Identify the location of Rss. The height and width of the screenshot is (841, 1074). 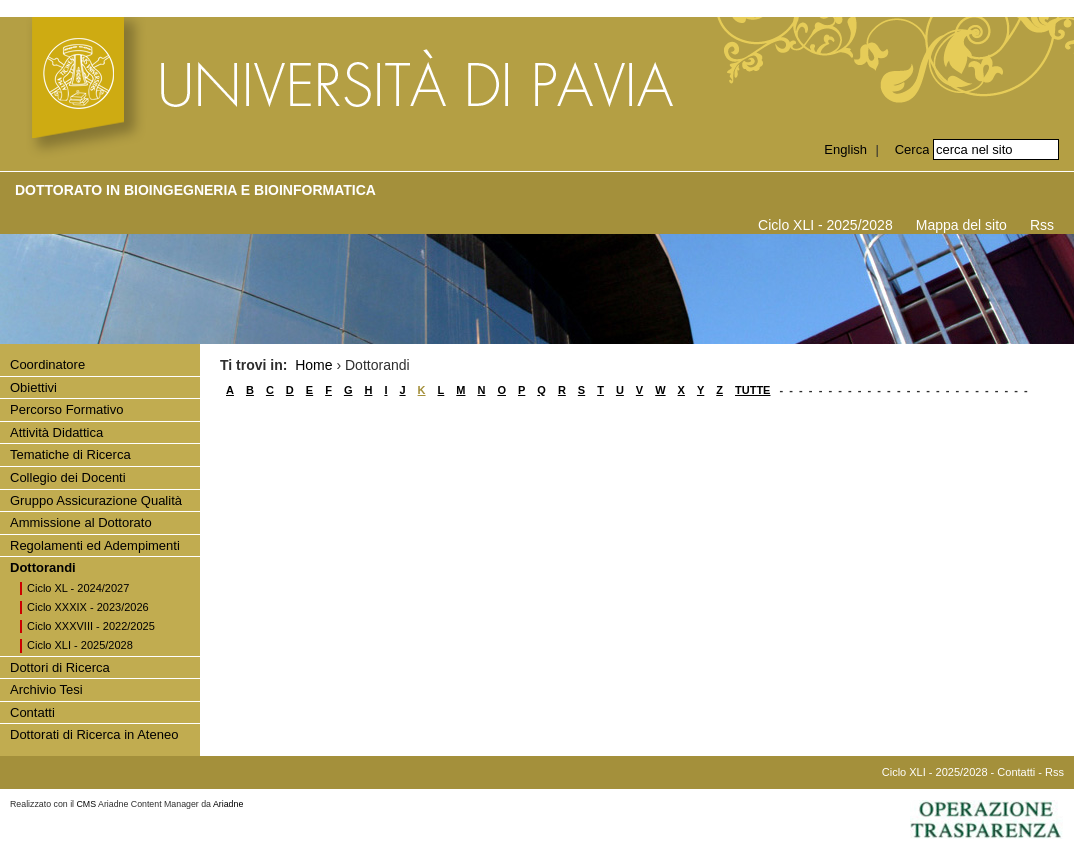
(1042, 225).